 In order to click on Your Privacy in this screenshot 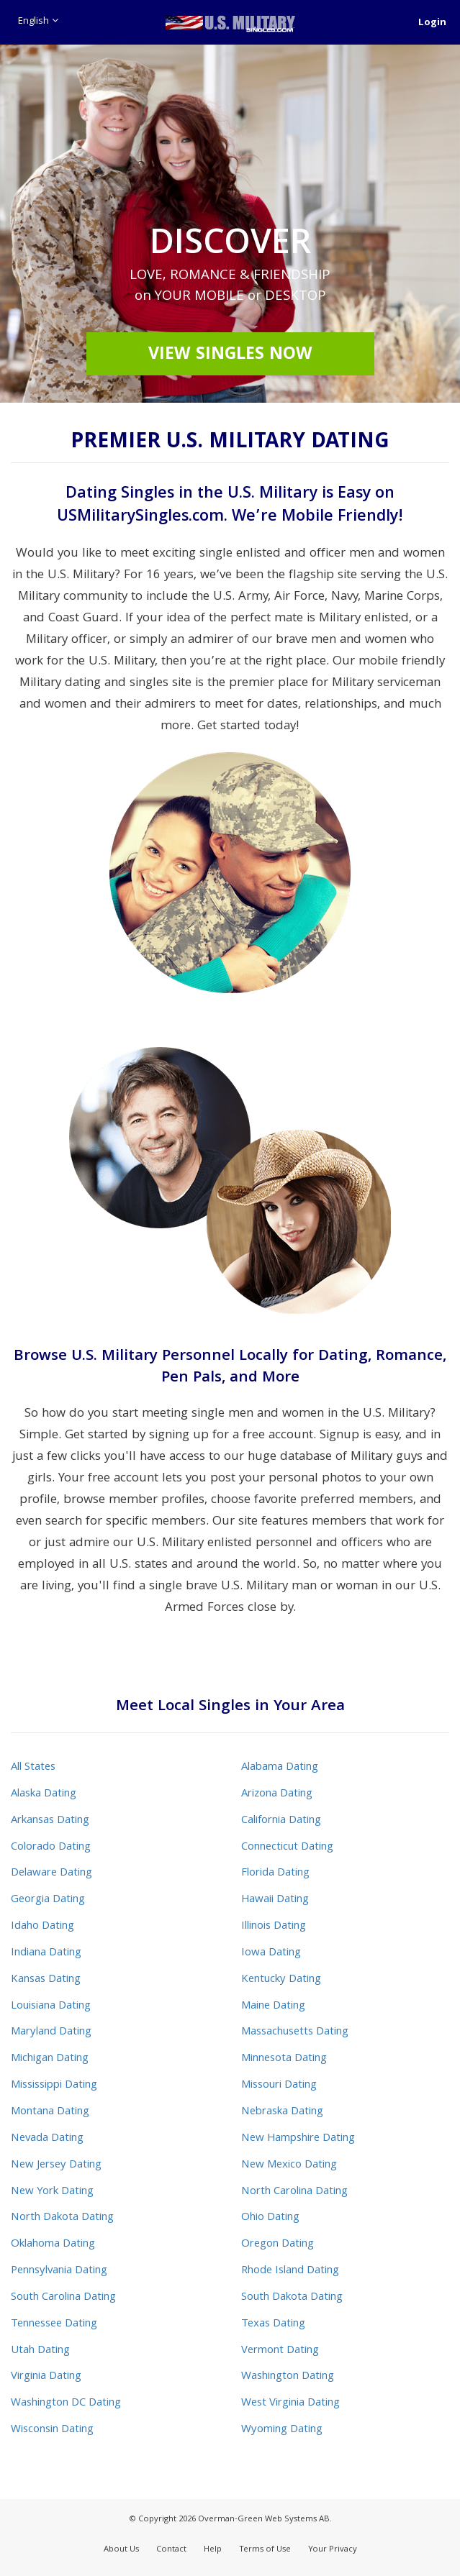, I will do `click(332, 2550)`.